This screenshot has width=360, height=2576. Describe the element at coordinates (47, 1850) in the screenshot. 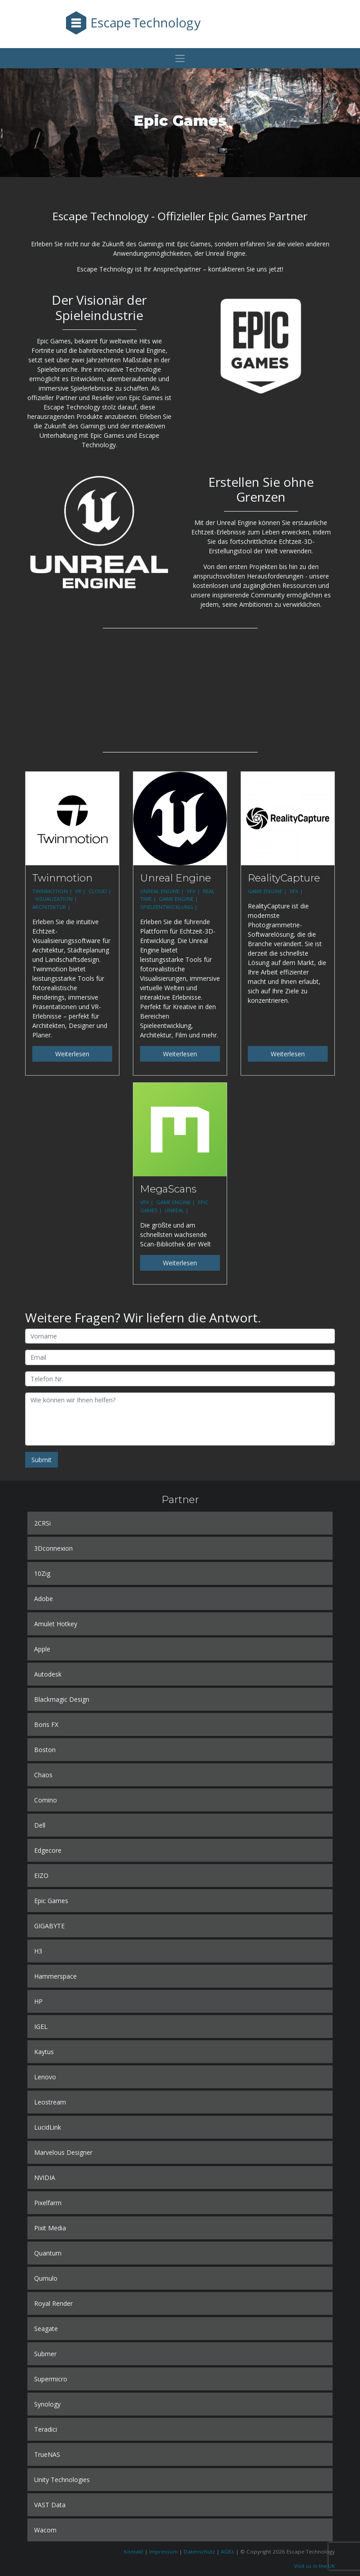

I see `Edgecore` at that location.